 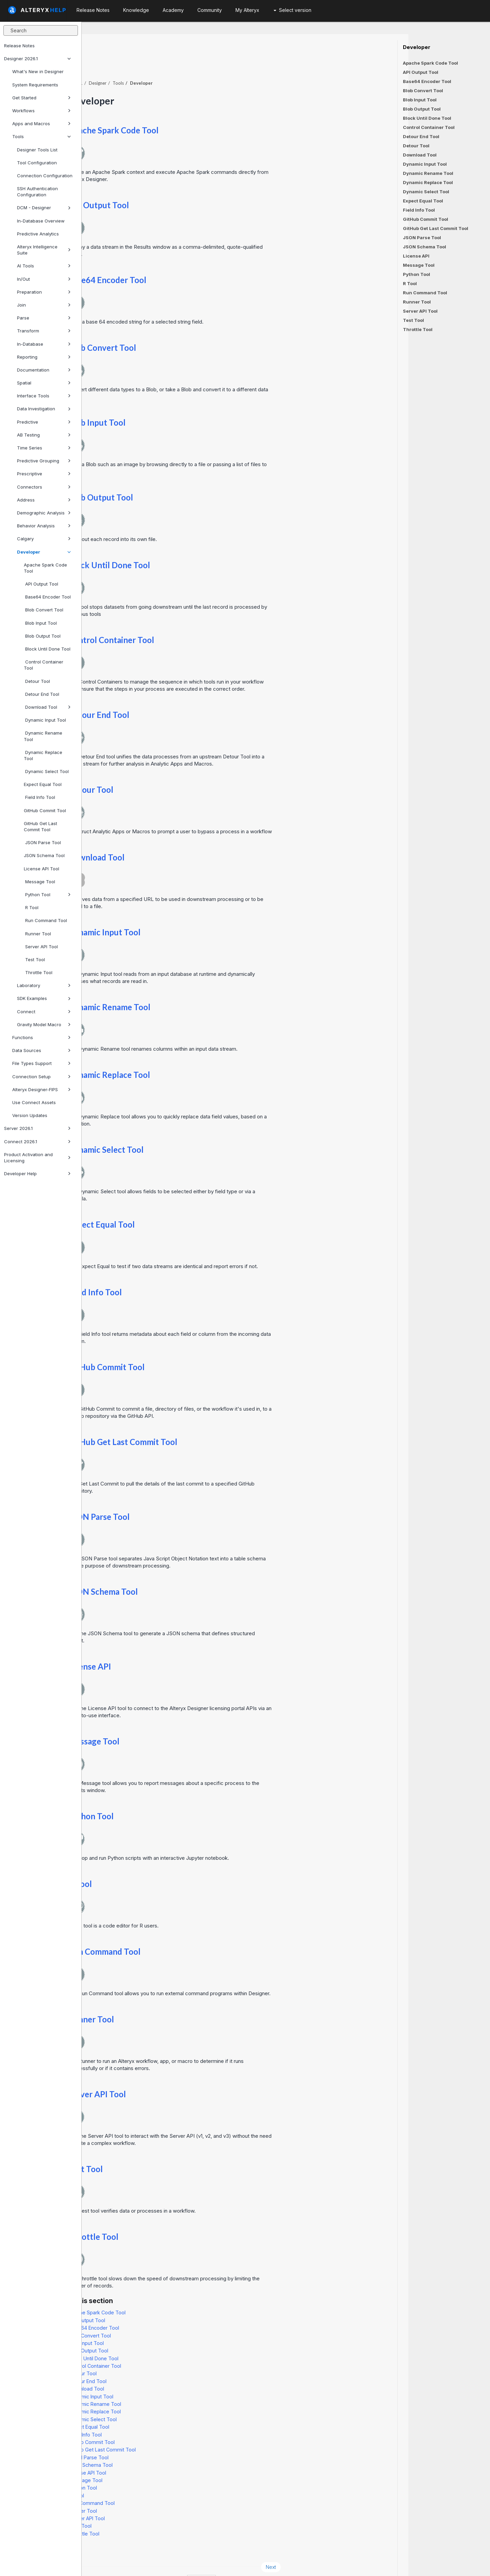 What do you see at coordinates (34, 1102) in the screenshot?
I see `Use Connect Assets` at bounding box center [34, 1102].